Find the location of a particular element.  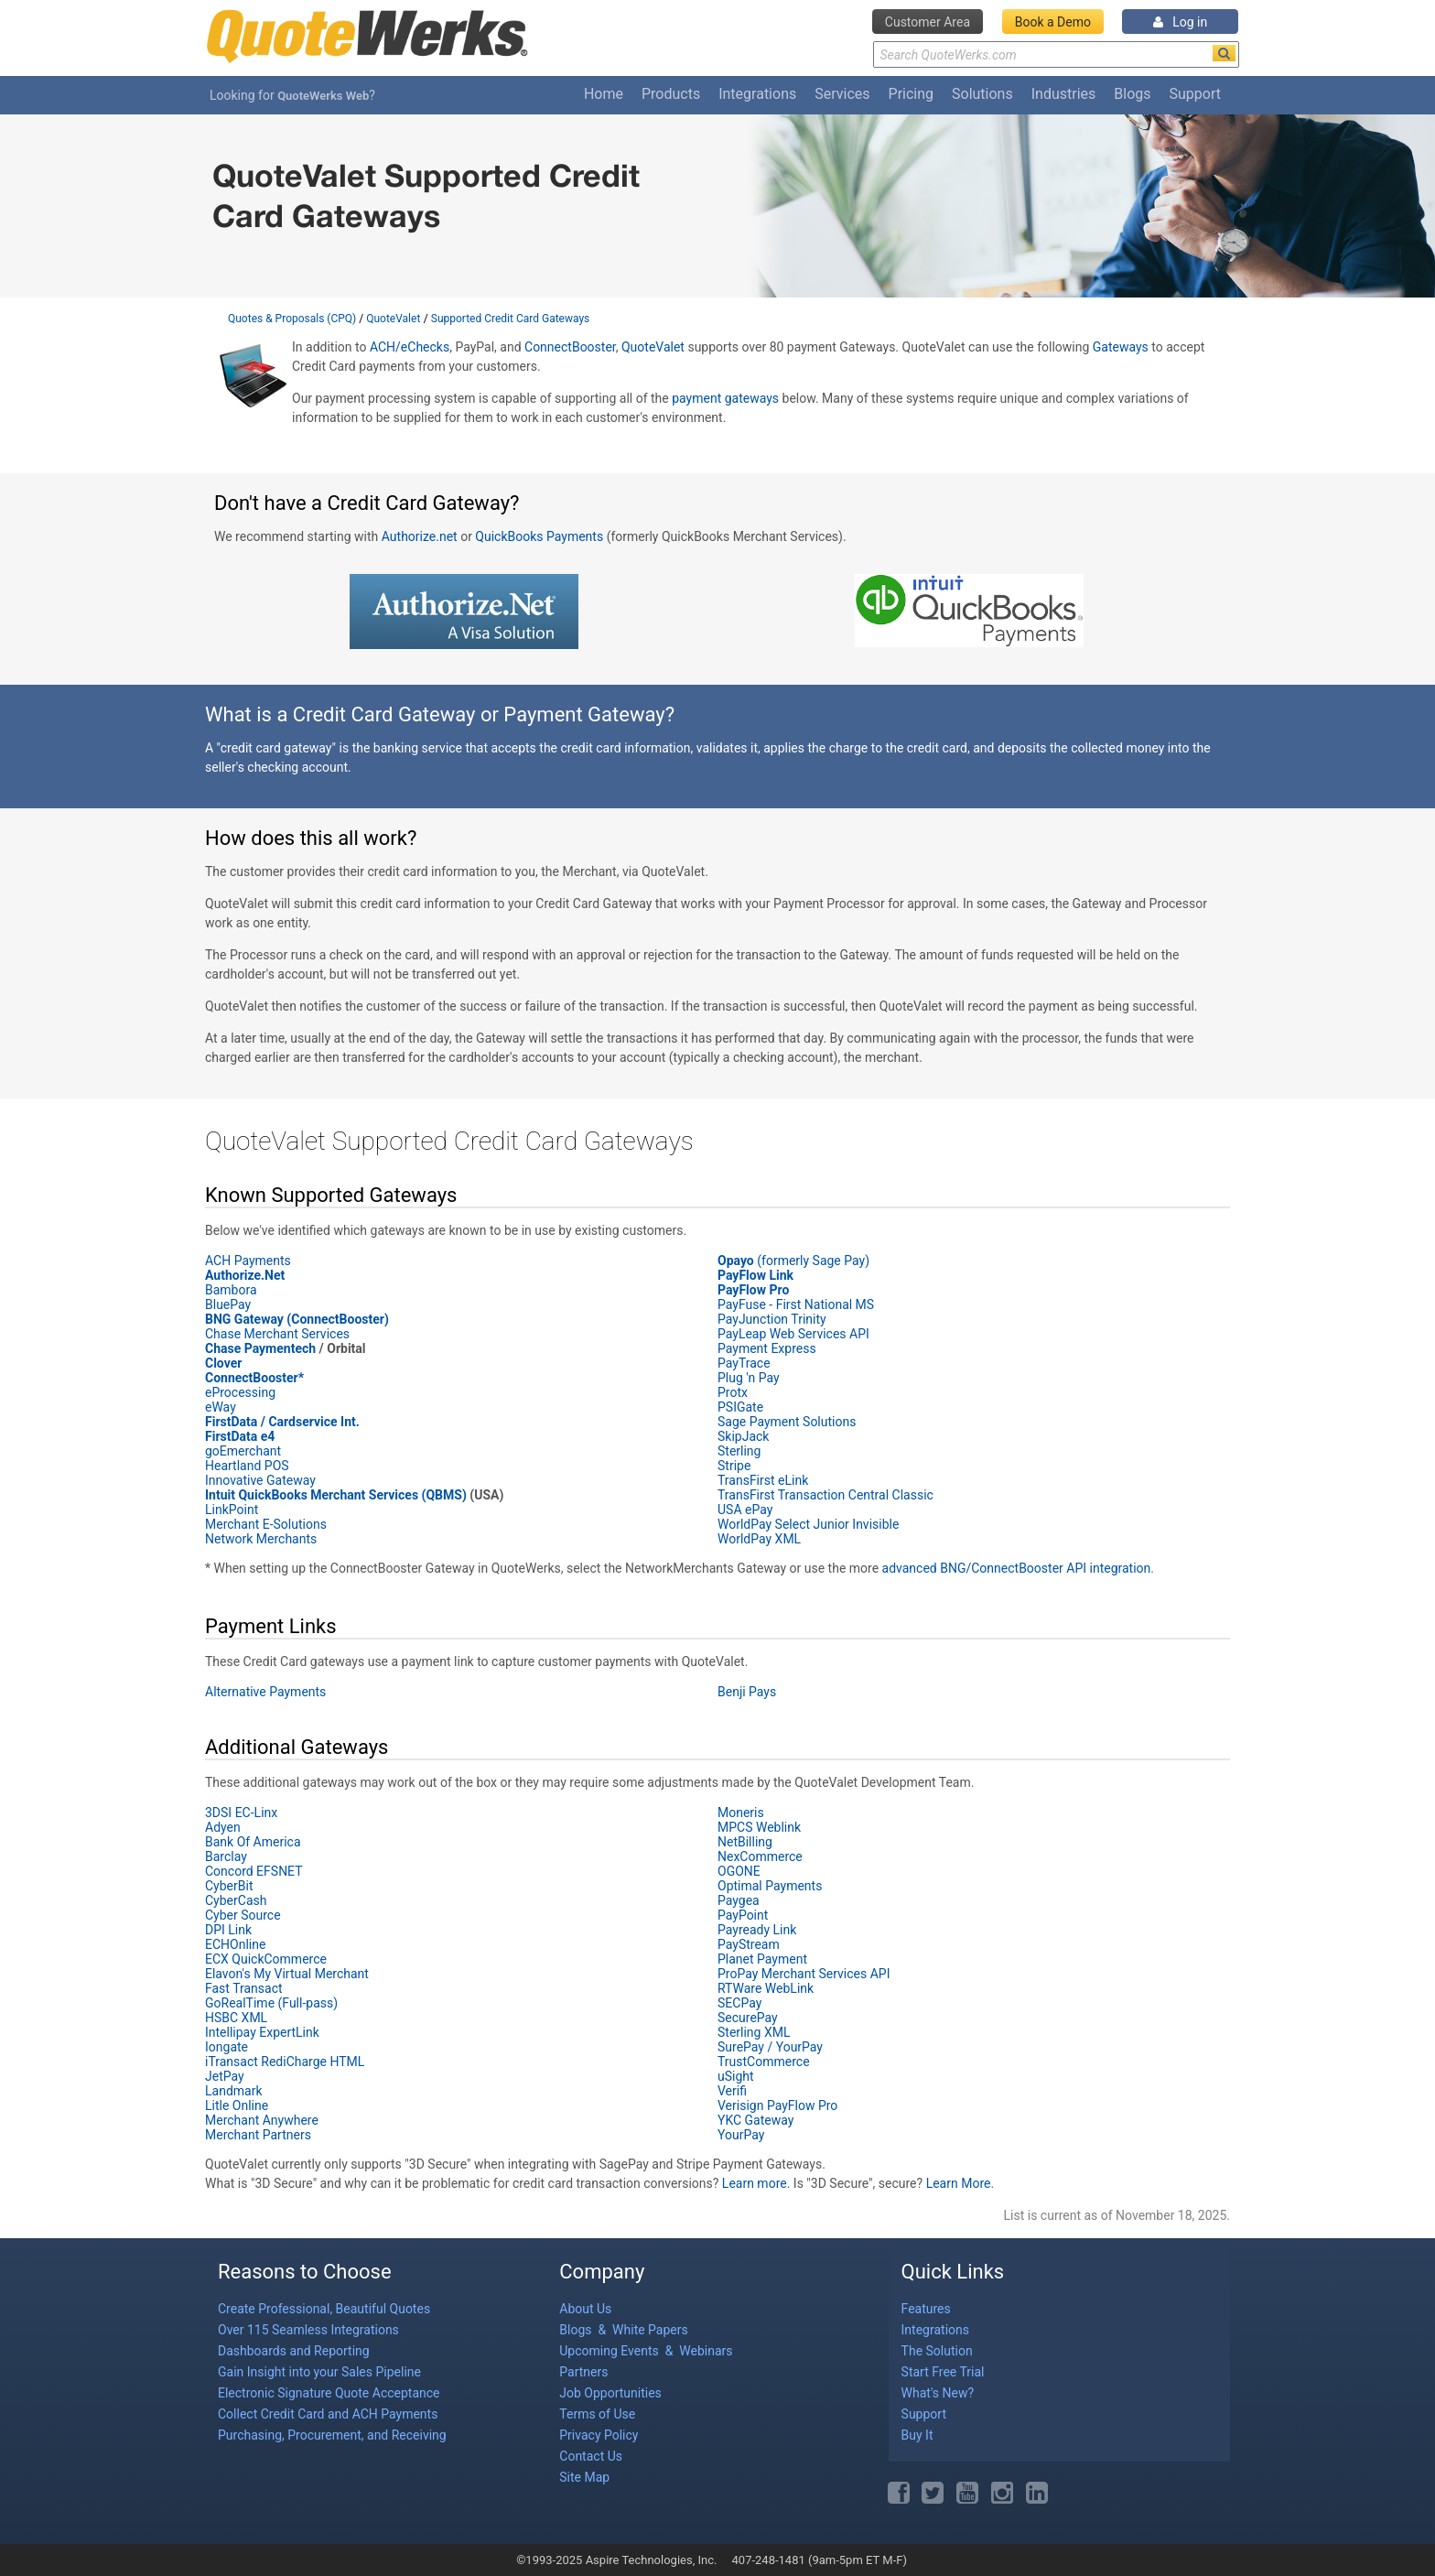

ECHOnline is located at coordinates (235, 1944).